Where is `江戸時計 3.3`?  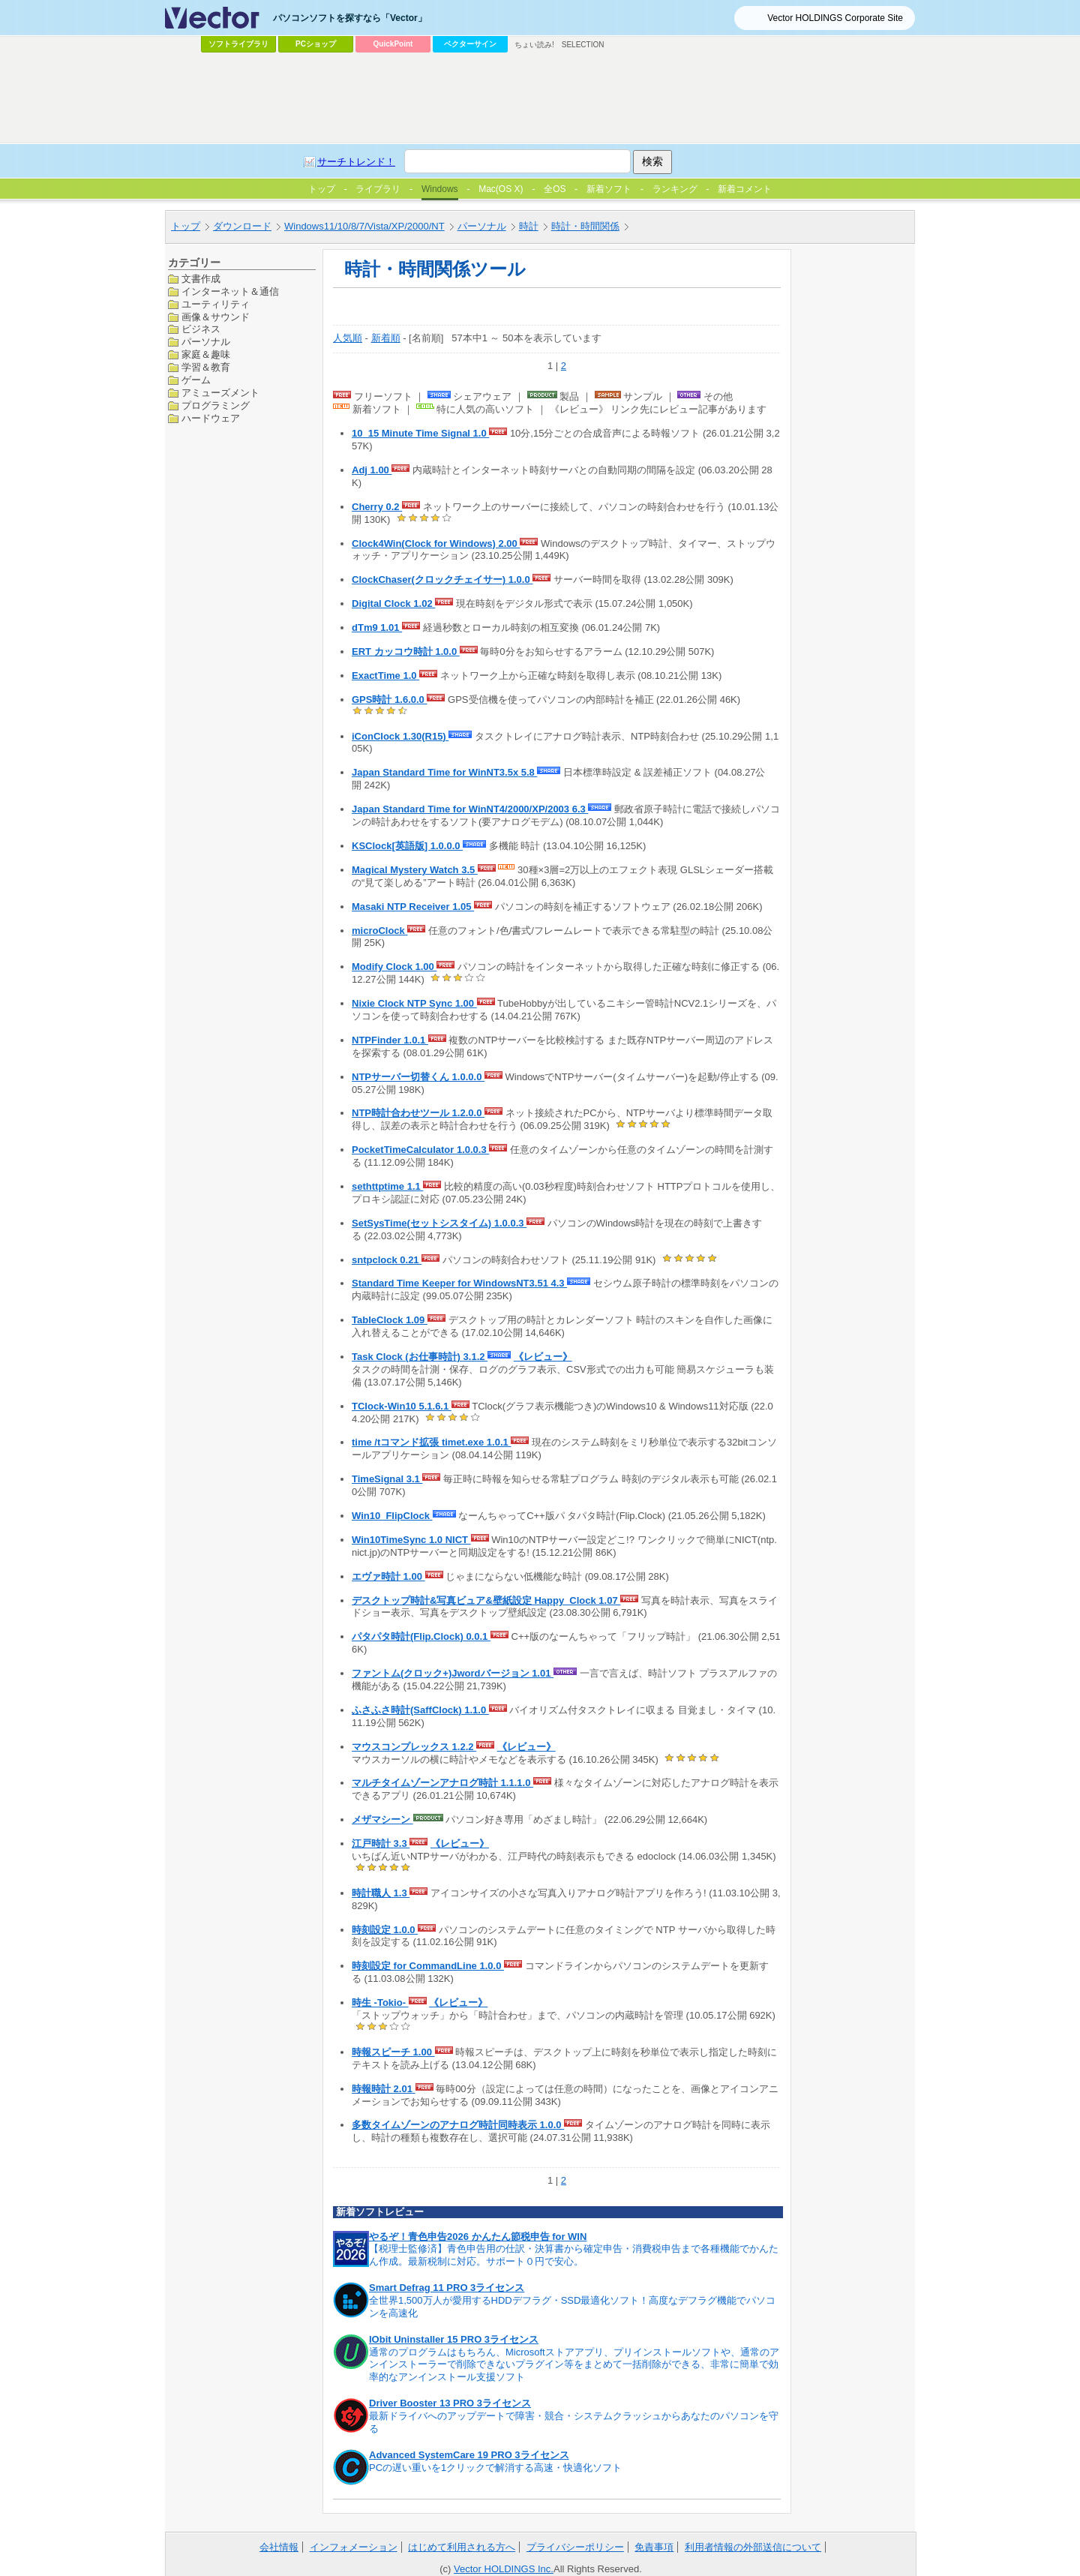
江戸時計 3.3 is located at coordinates (381, 1843).